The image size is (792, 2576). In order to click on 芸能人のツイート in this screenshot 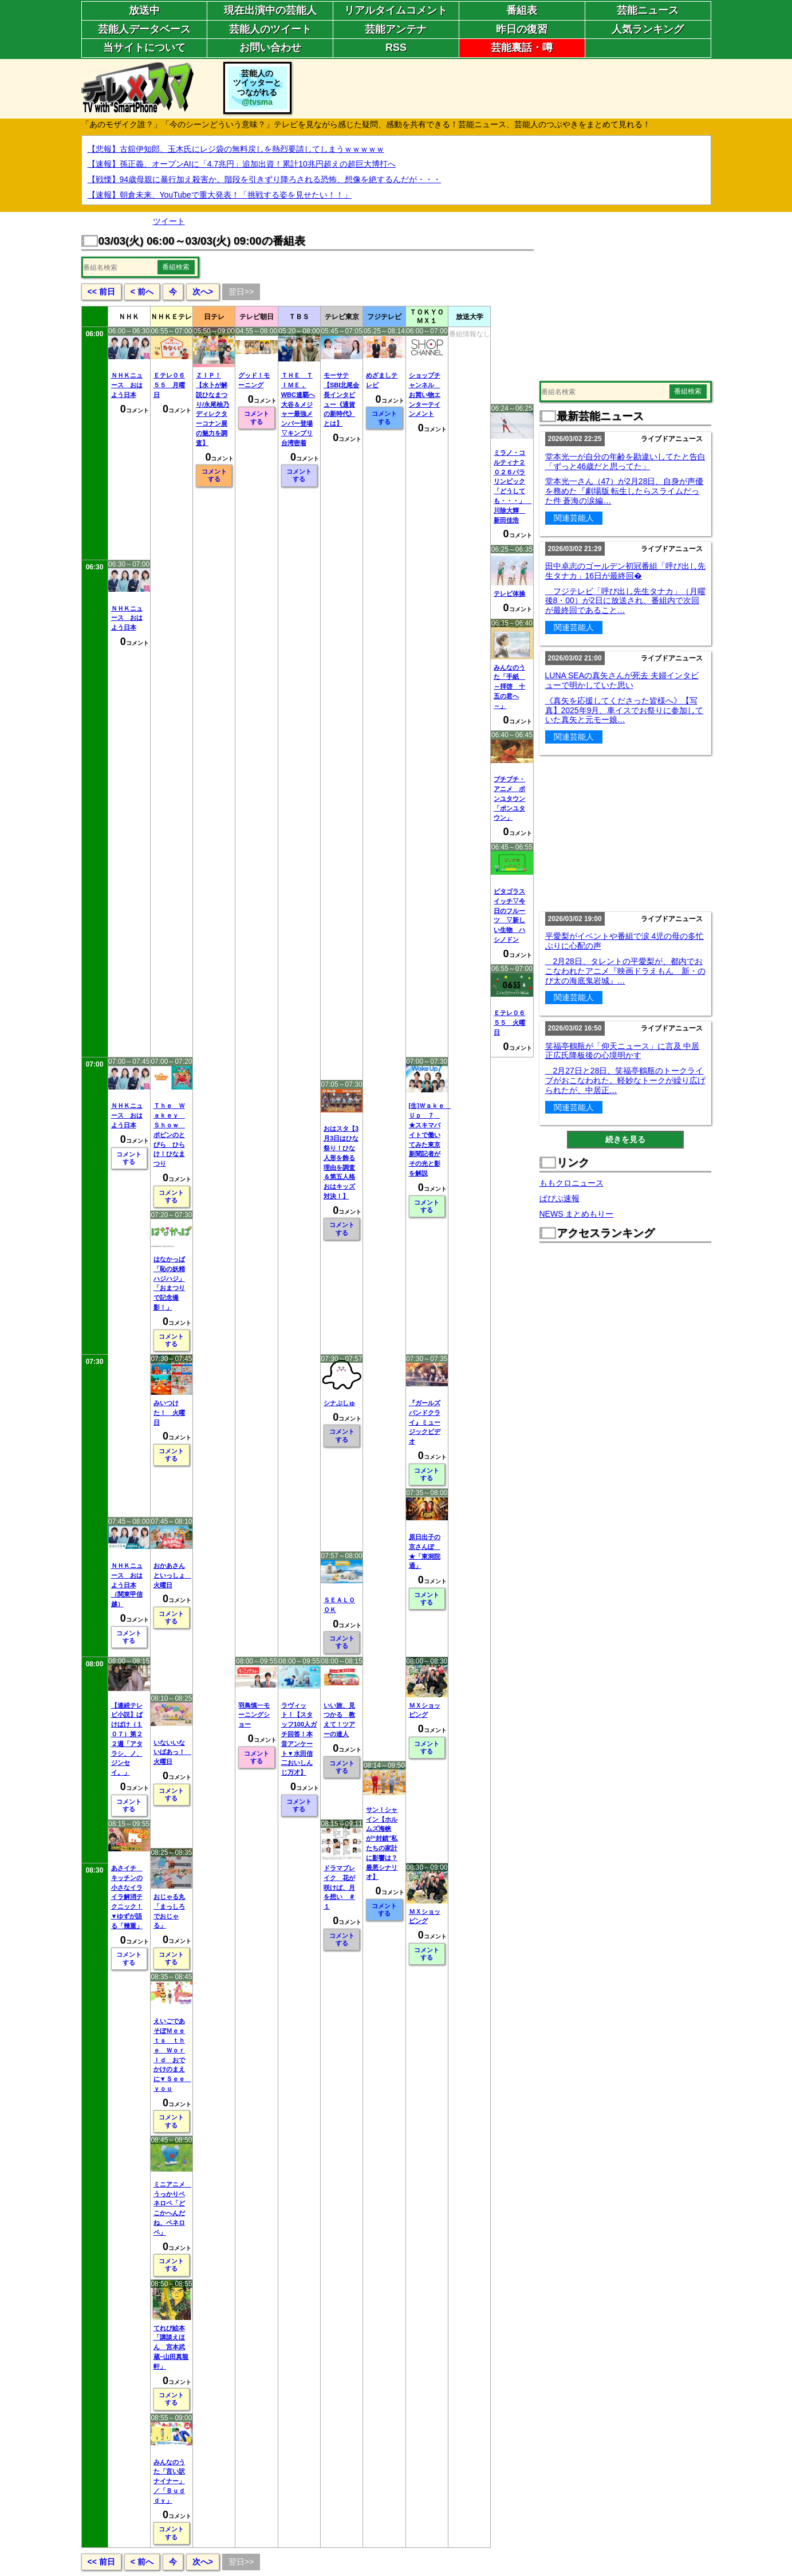, I will do `click(270, 29)`.